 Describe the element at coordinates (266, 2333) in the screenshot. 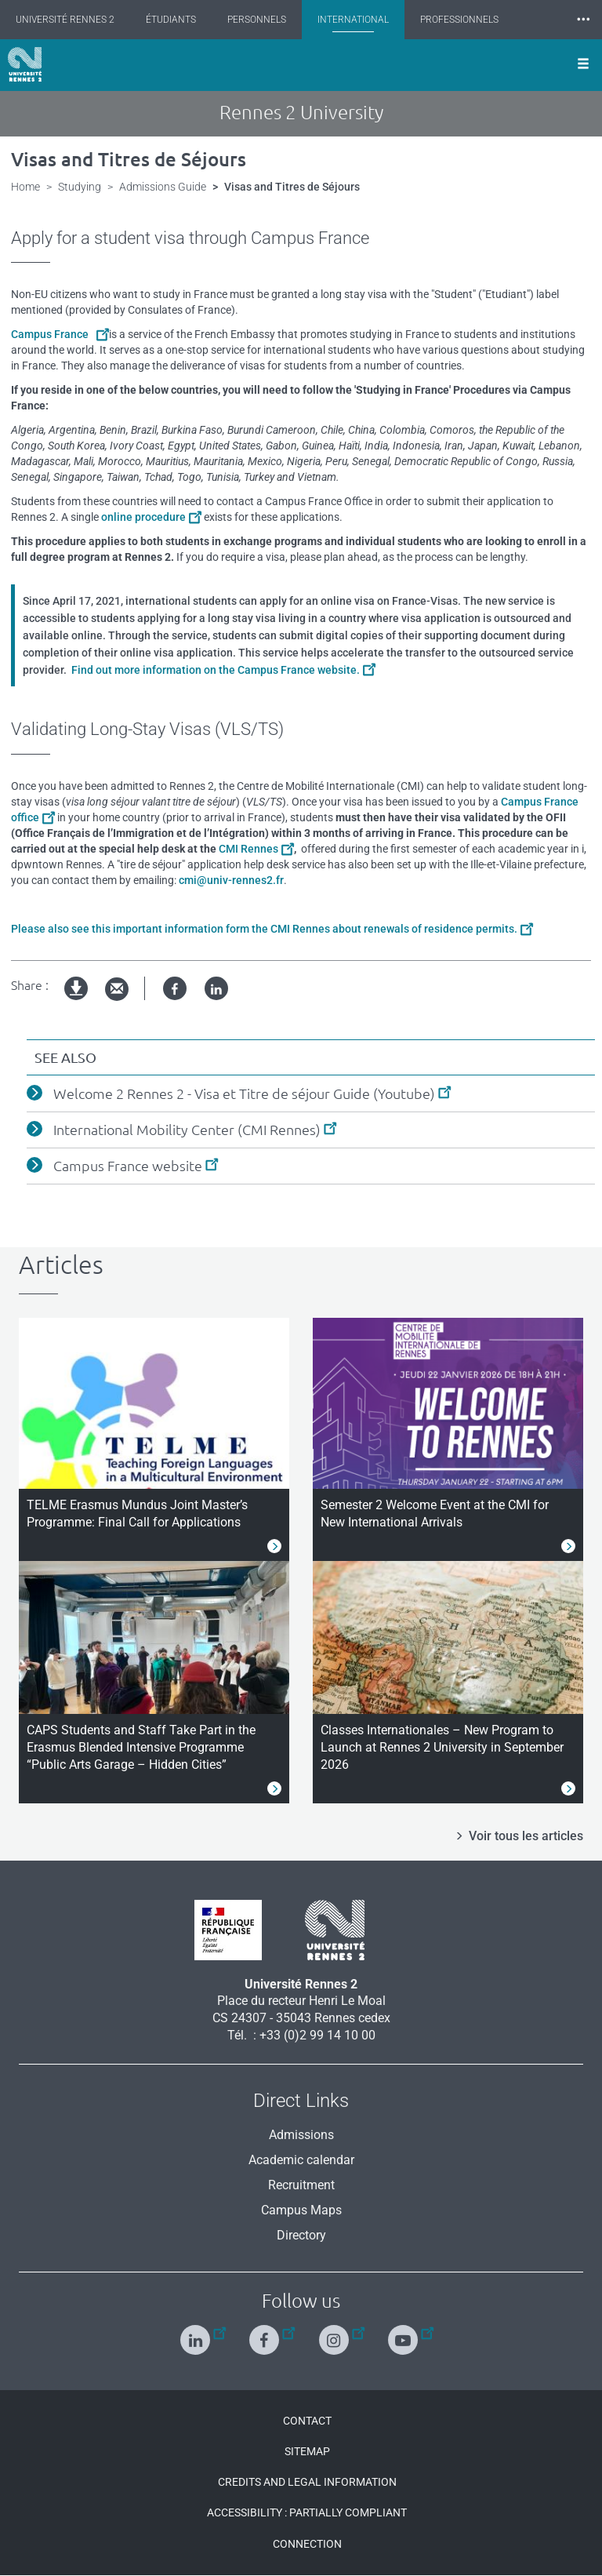

I see `[Follow us on Facebook]` at that location.